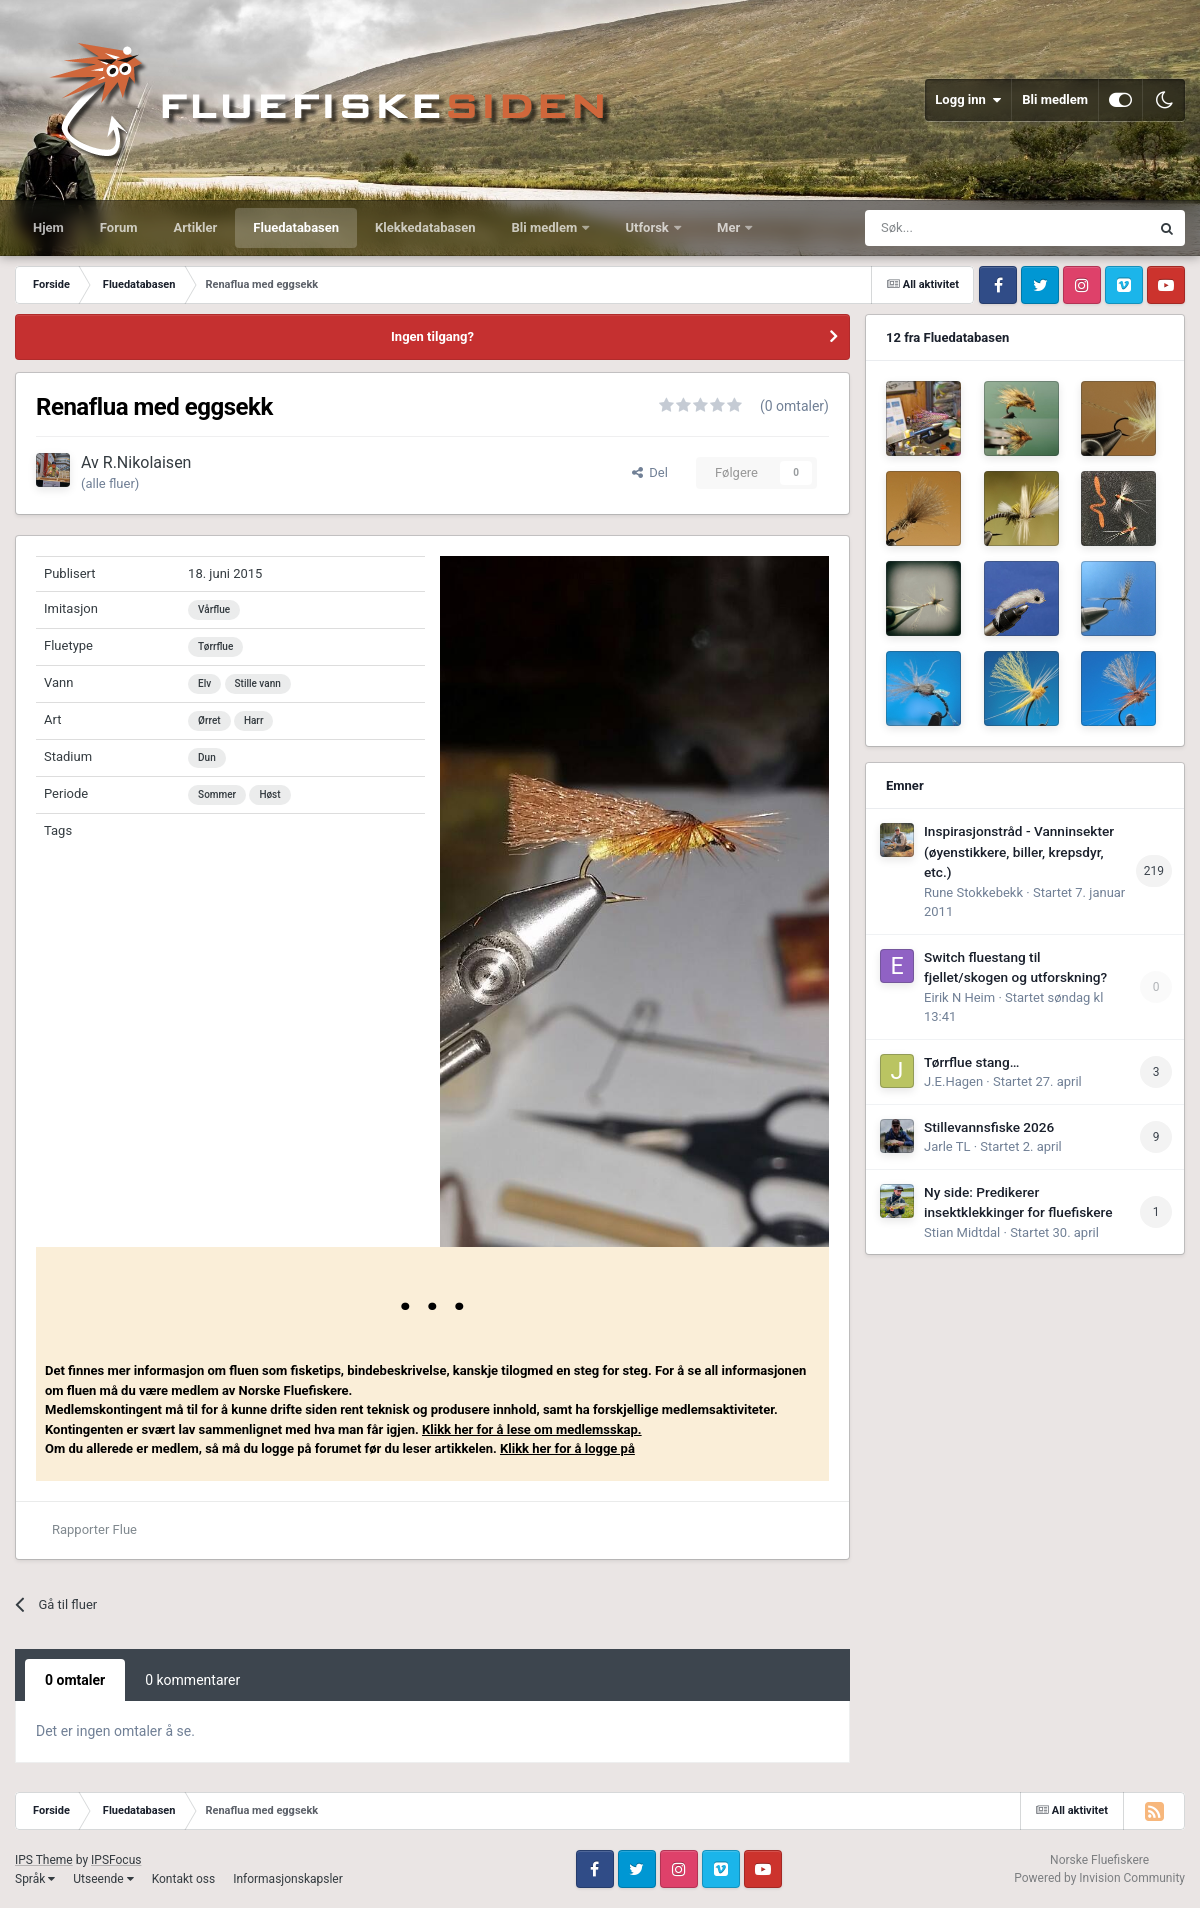  What do you see at coordinates (648, 227) in the screenshot?
I see `Utforsk` at bounding box center [648, 227].